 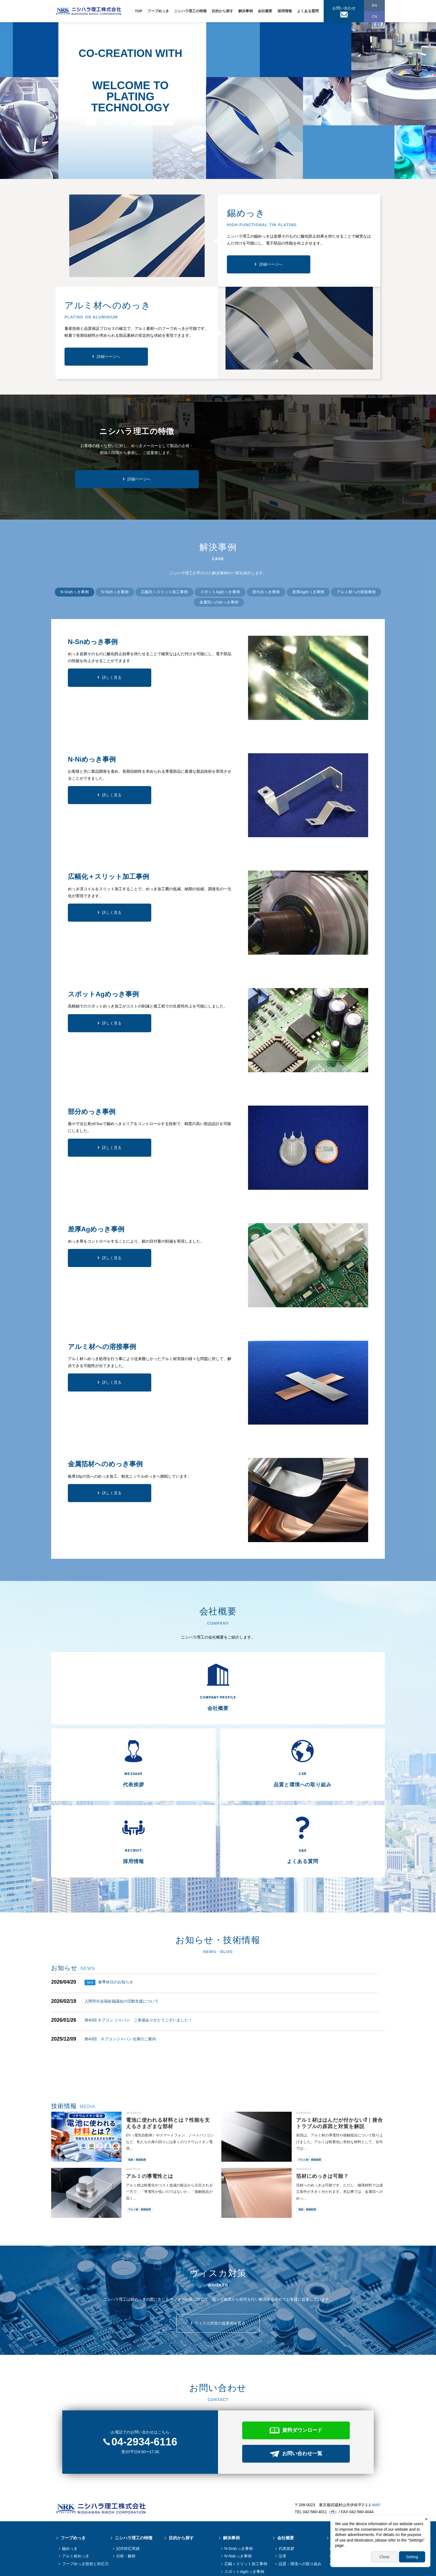 What do you see at coordinates (244, 2513) in the screenshot?
I see `スポットAgめっき事例` at bounding box center [244, 2513].